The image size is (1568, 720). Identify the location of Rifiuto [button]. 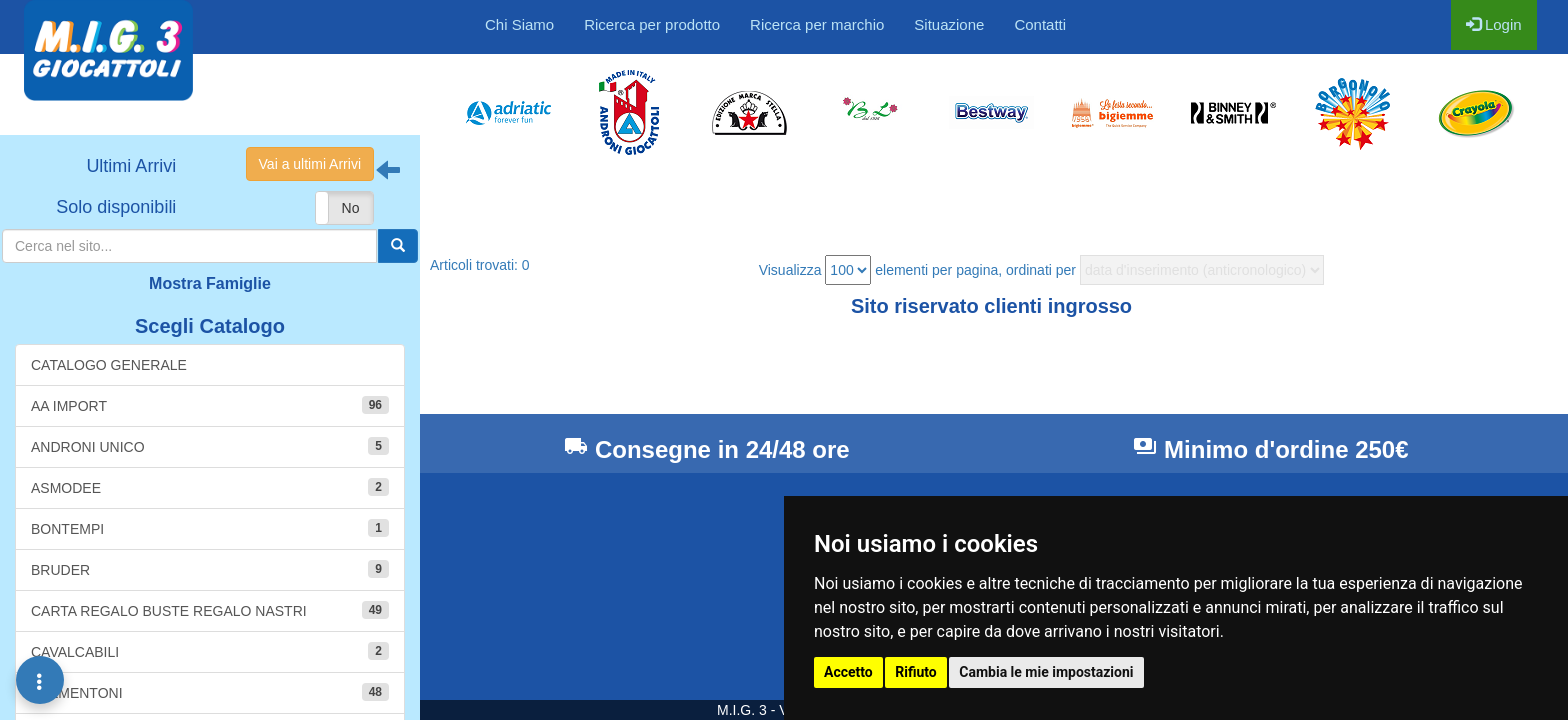
(916, 672).